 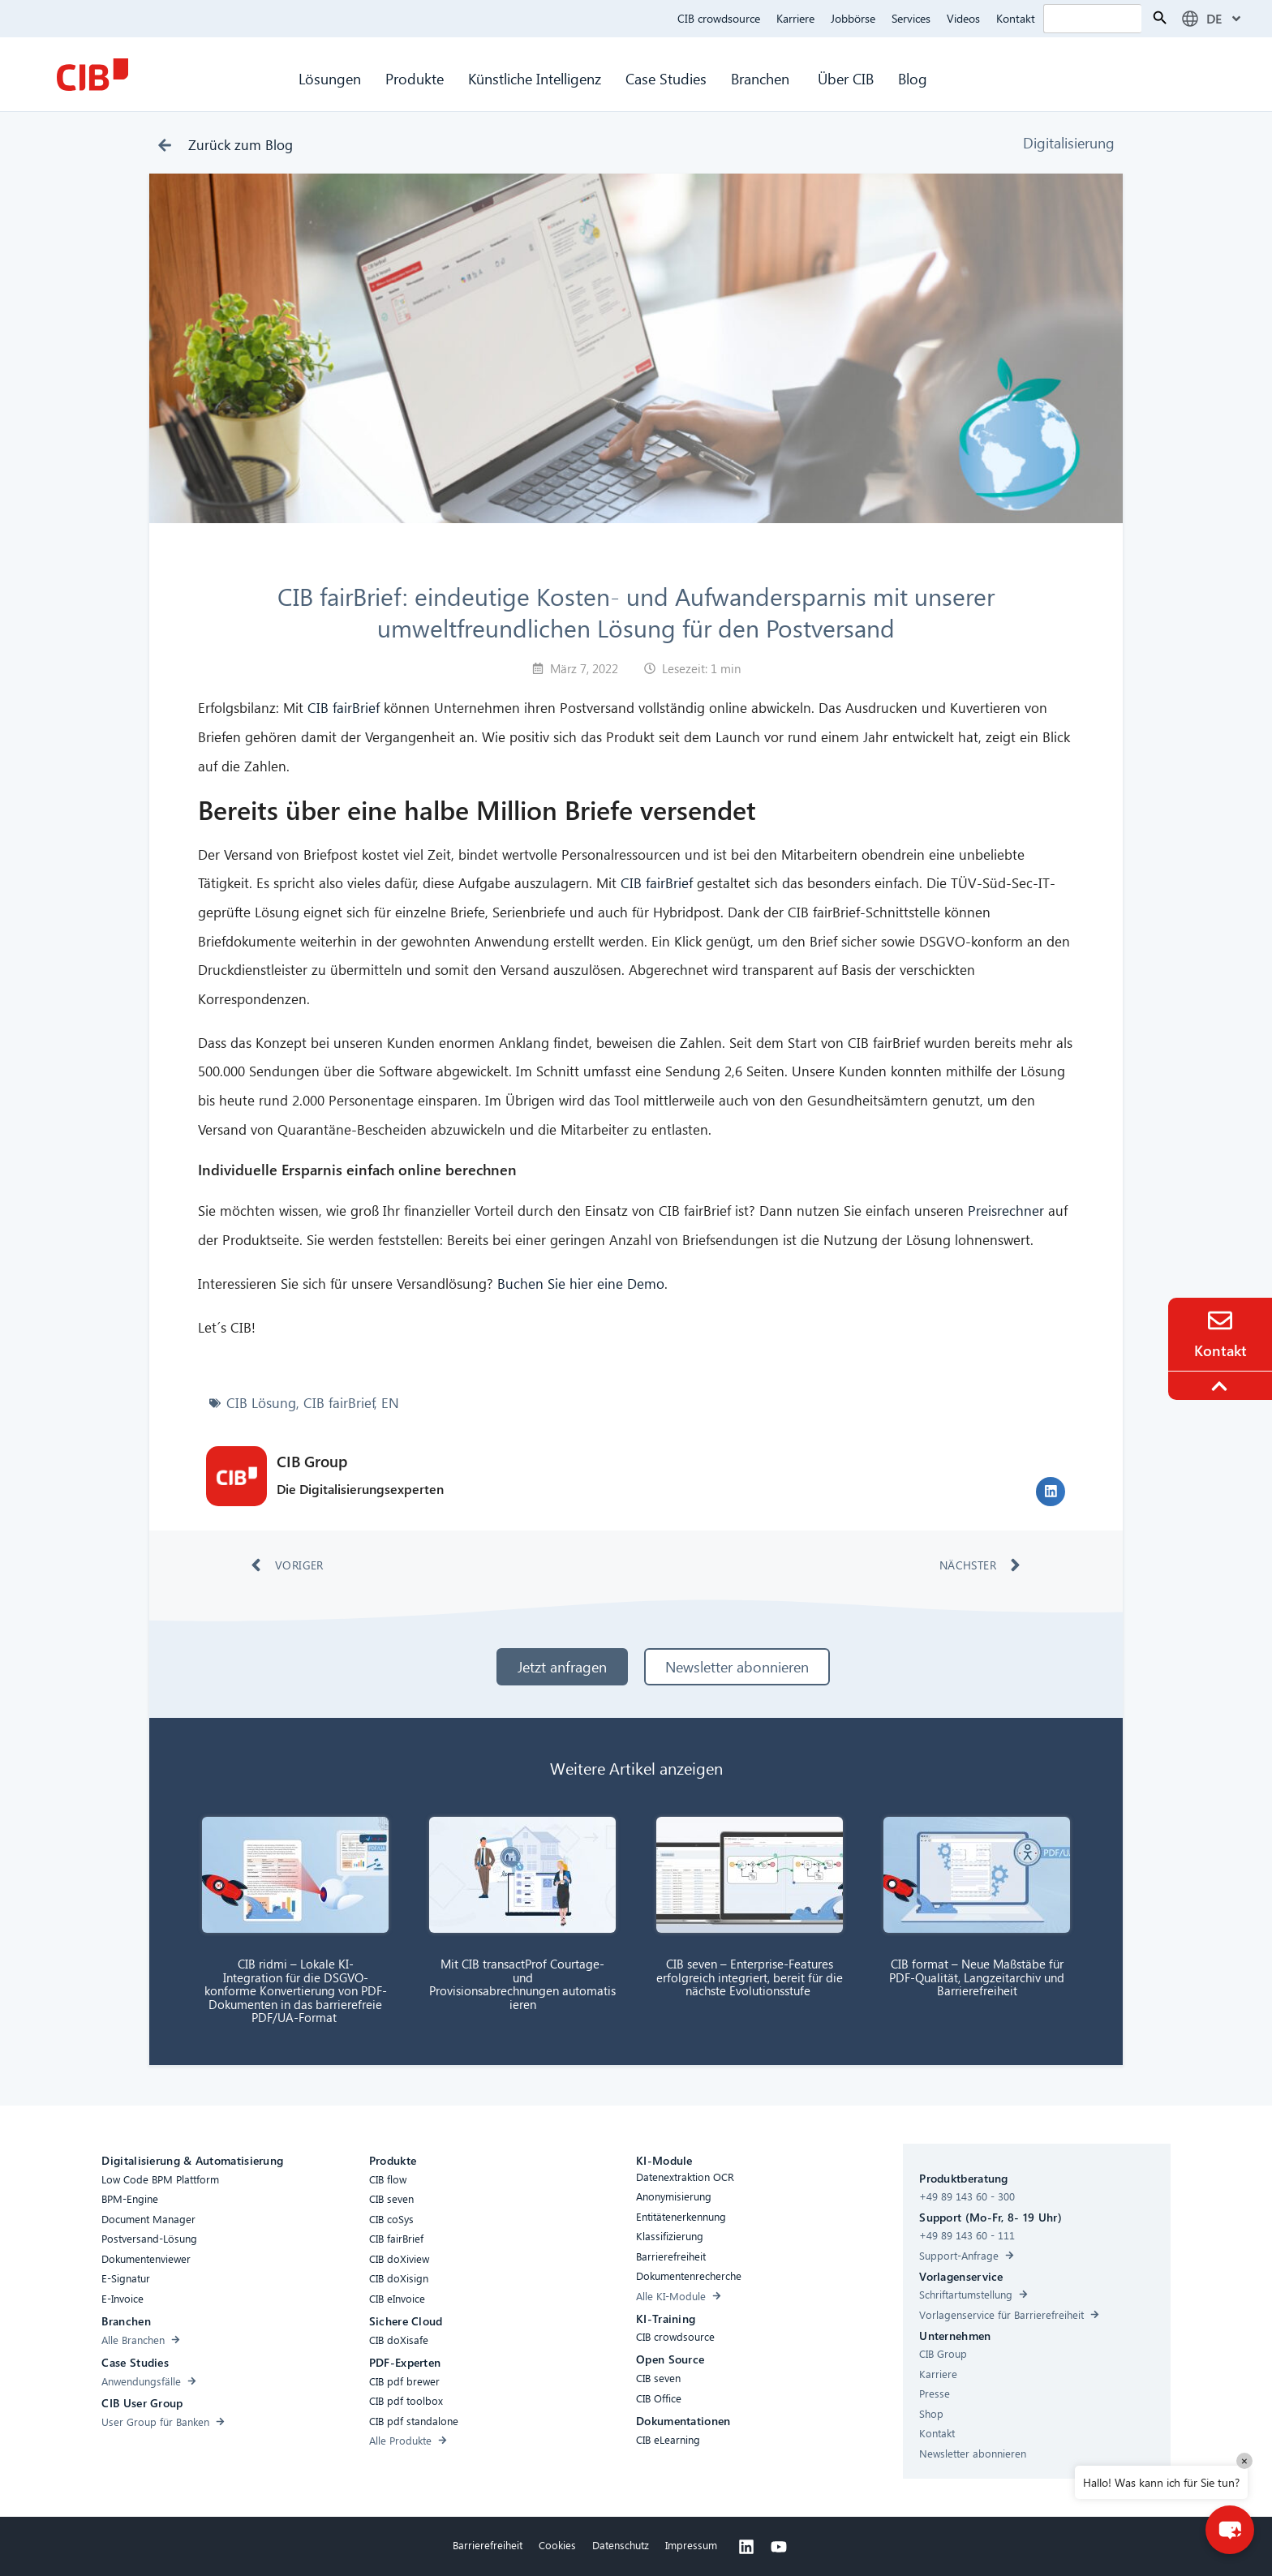 I want to click on [Contact], so click(x=1220, y=1320).